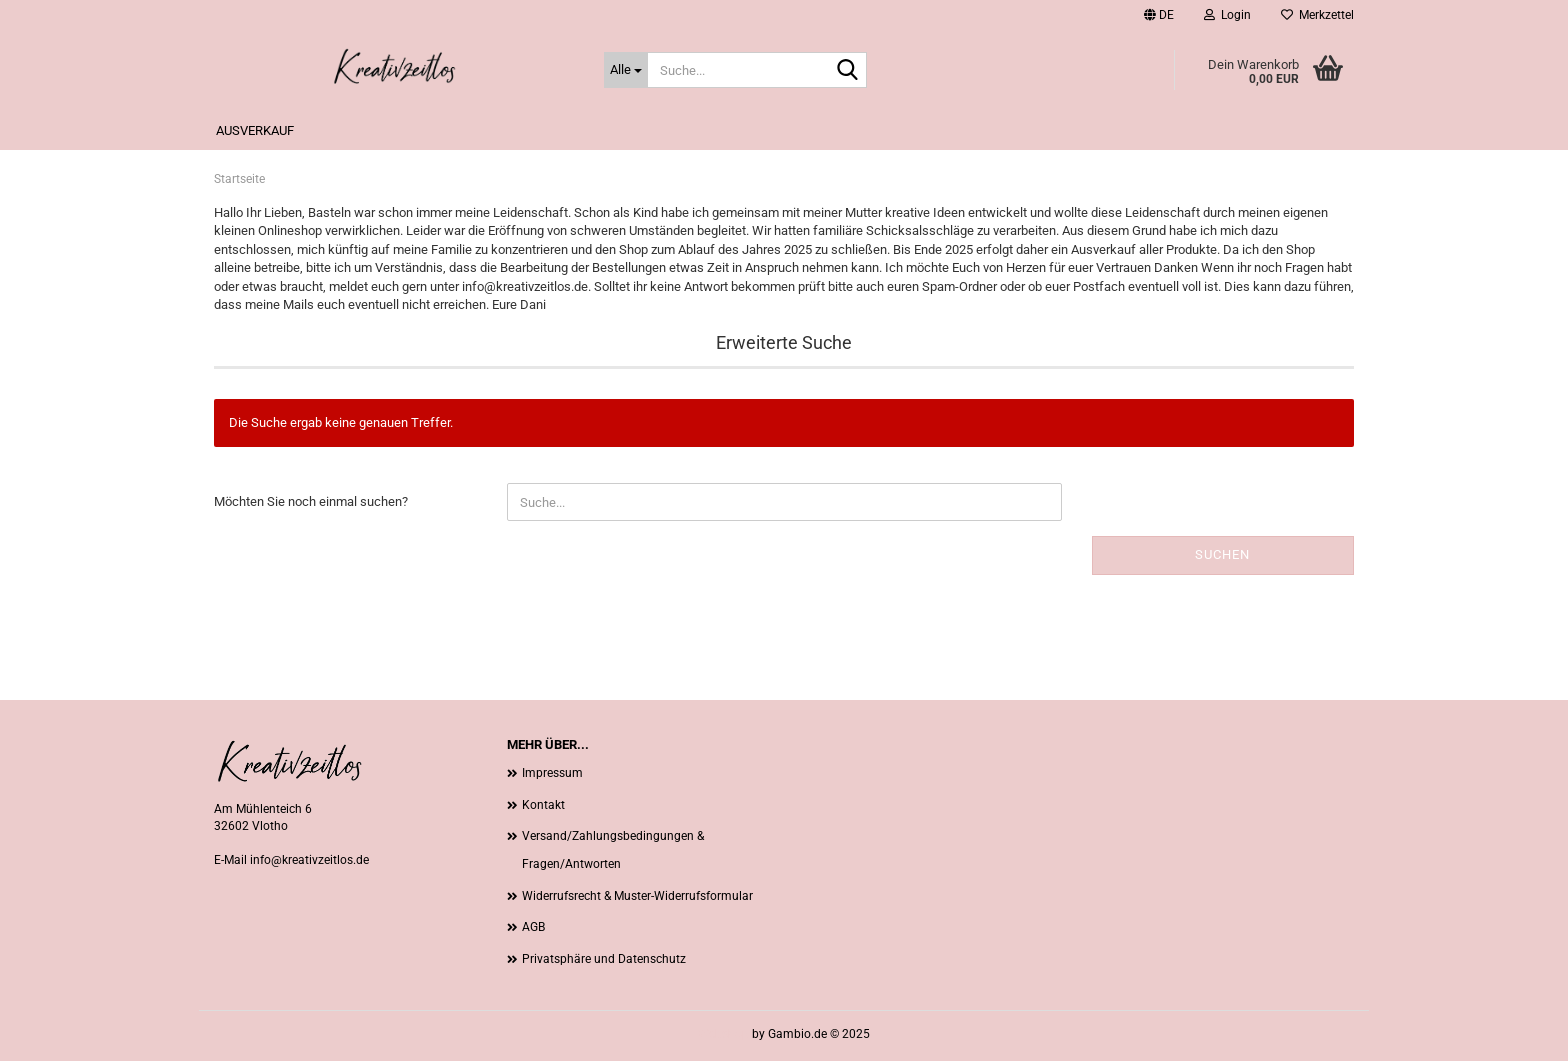  Describe the element at coordinates (255, 130) in the screenshot. I see `Ausverkauf` at that location.